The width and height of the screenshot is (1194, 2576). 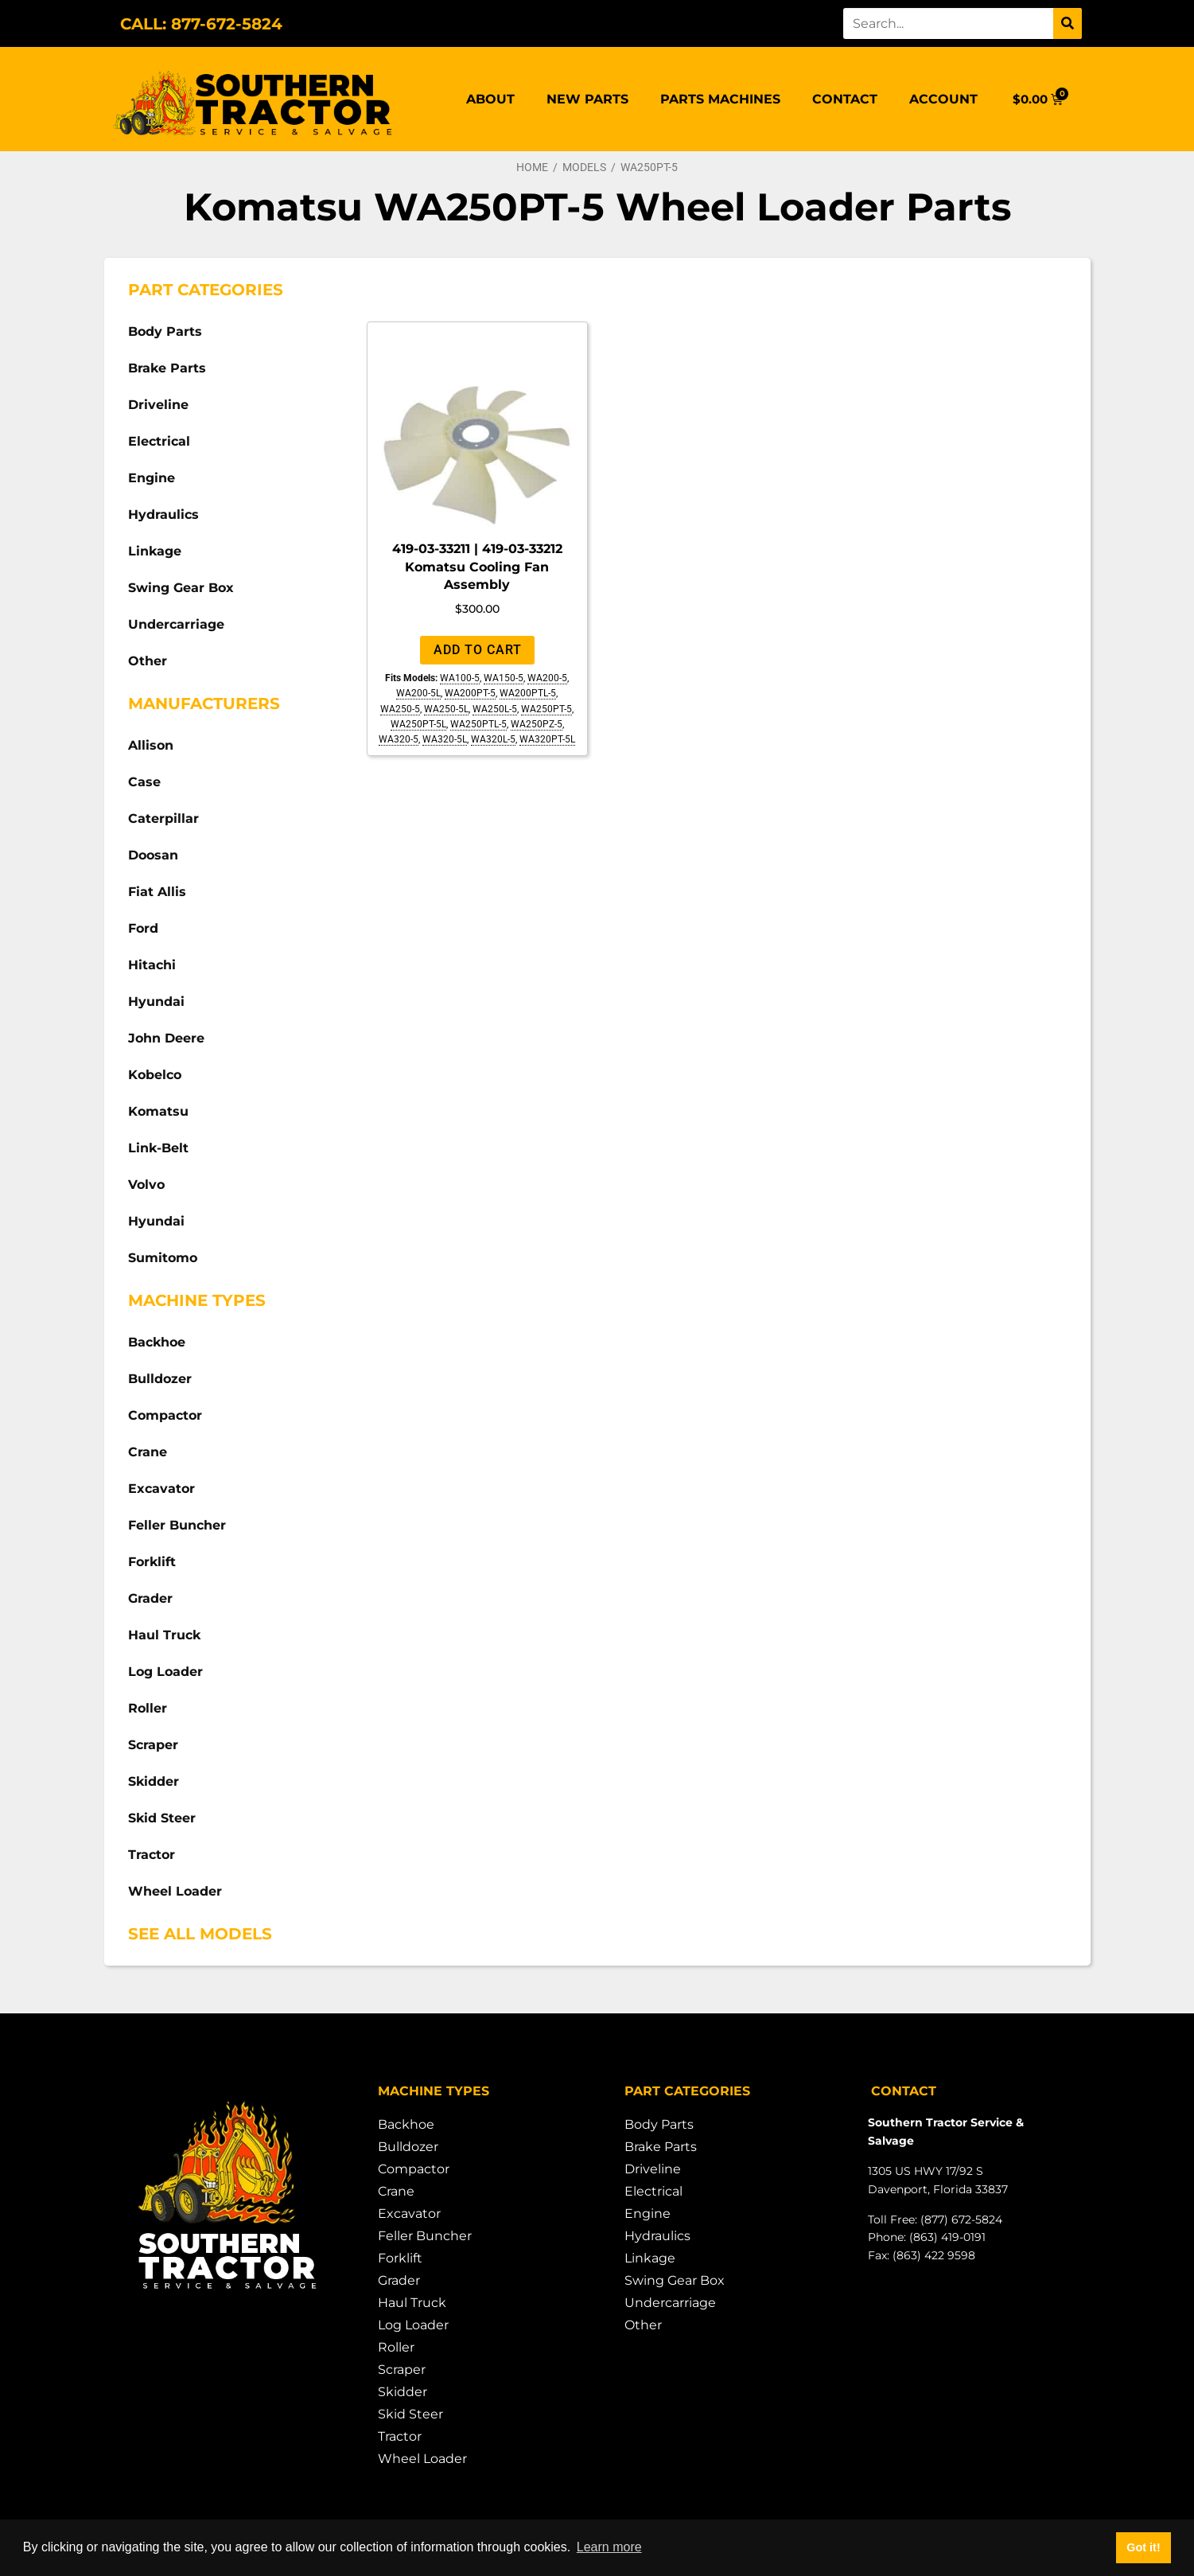 What do you see at coordinates (158, 1111) in the screenshot?
I see `Komatsu` at bounding box center [158, 1111].